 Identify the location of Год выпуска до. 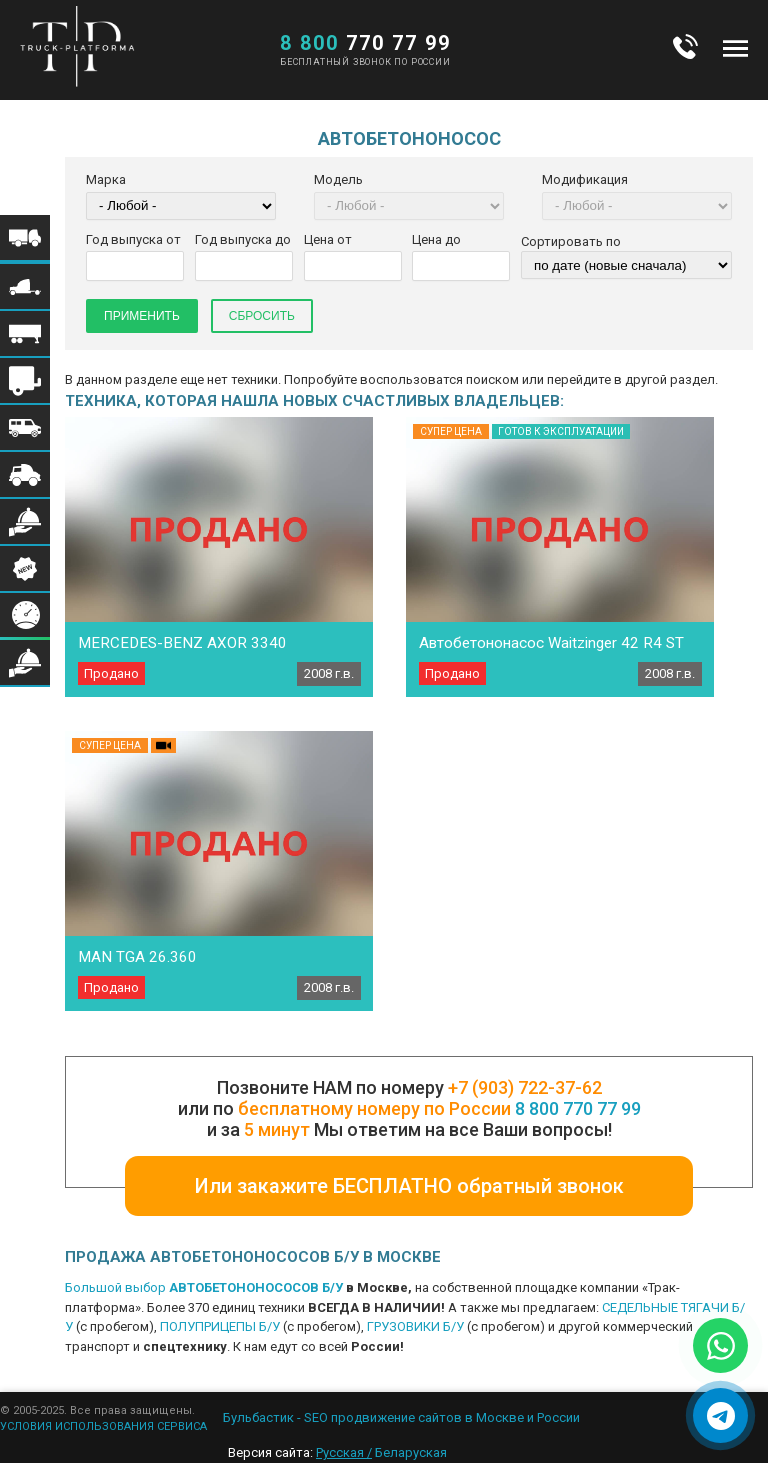
(243, 239).